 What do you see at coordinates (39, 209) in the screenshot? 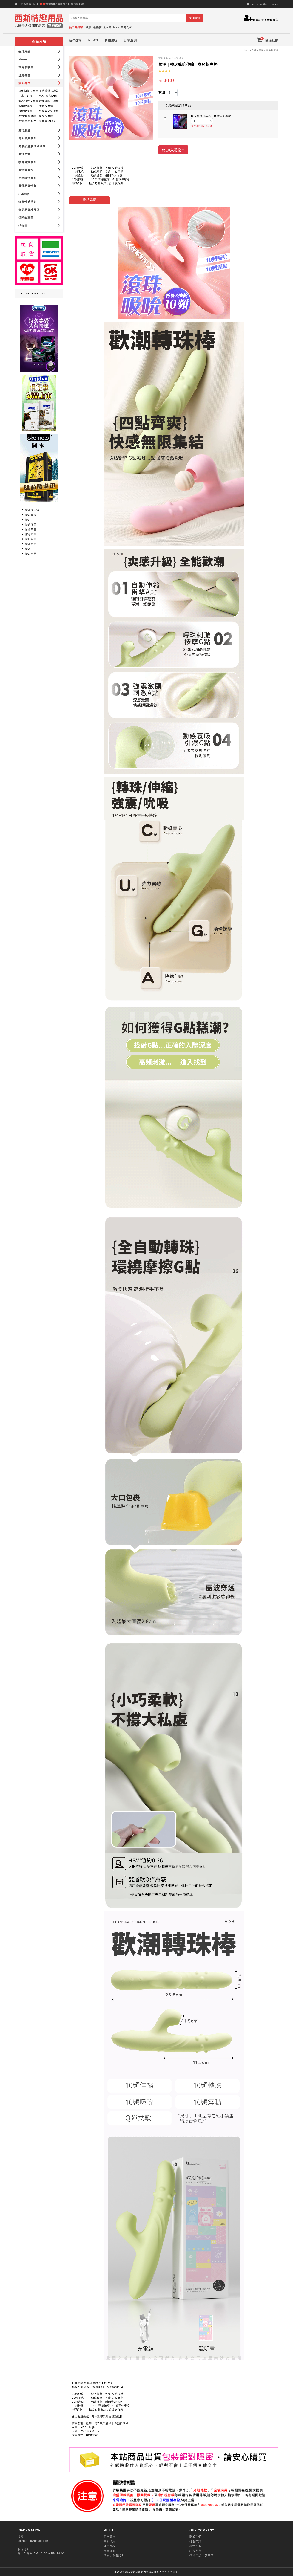
I see `型男品牌精品區` at bounding box center [39, 209].